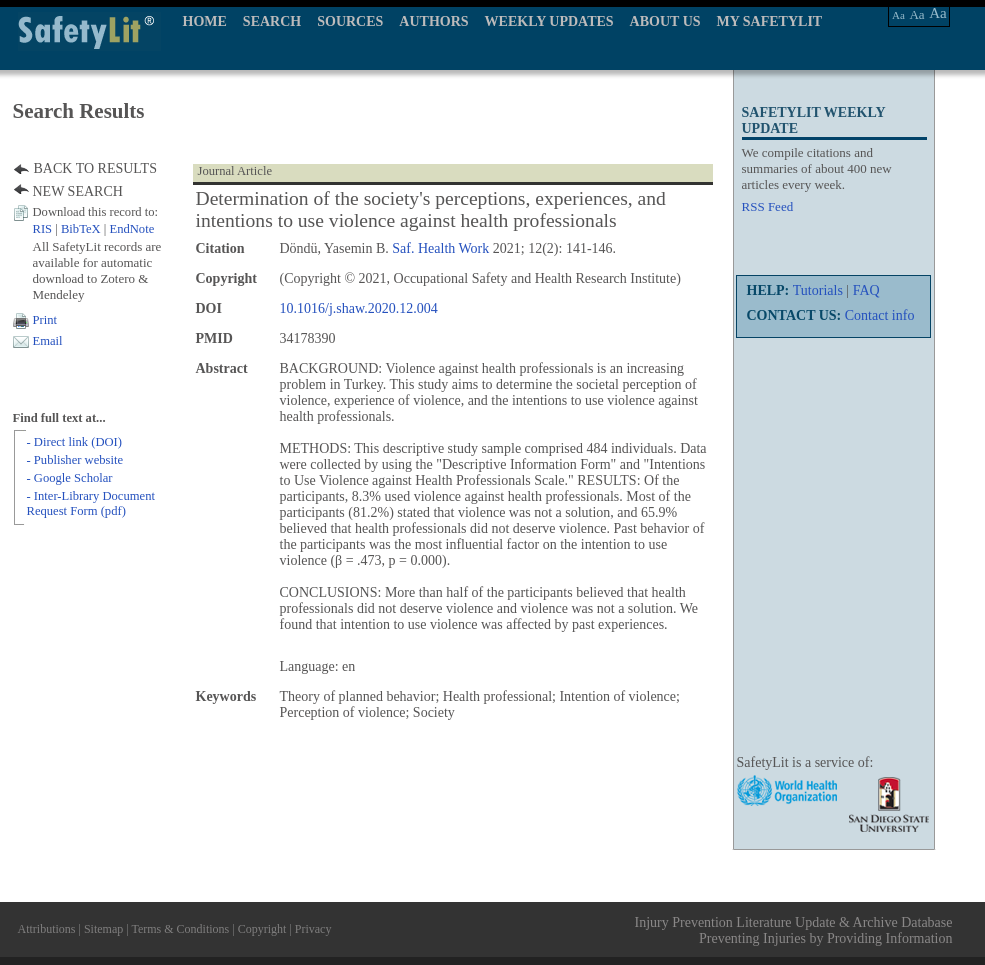 Image resolution: width=985 pixels, height=965 pixels. What do you see at coordinates (95, 168) in the screenshot?
I see `BACK TO RESULTS` at bounding box center [95, 168].